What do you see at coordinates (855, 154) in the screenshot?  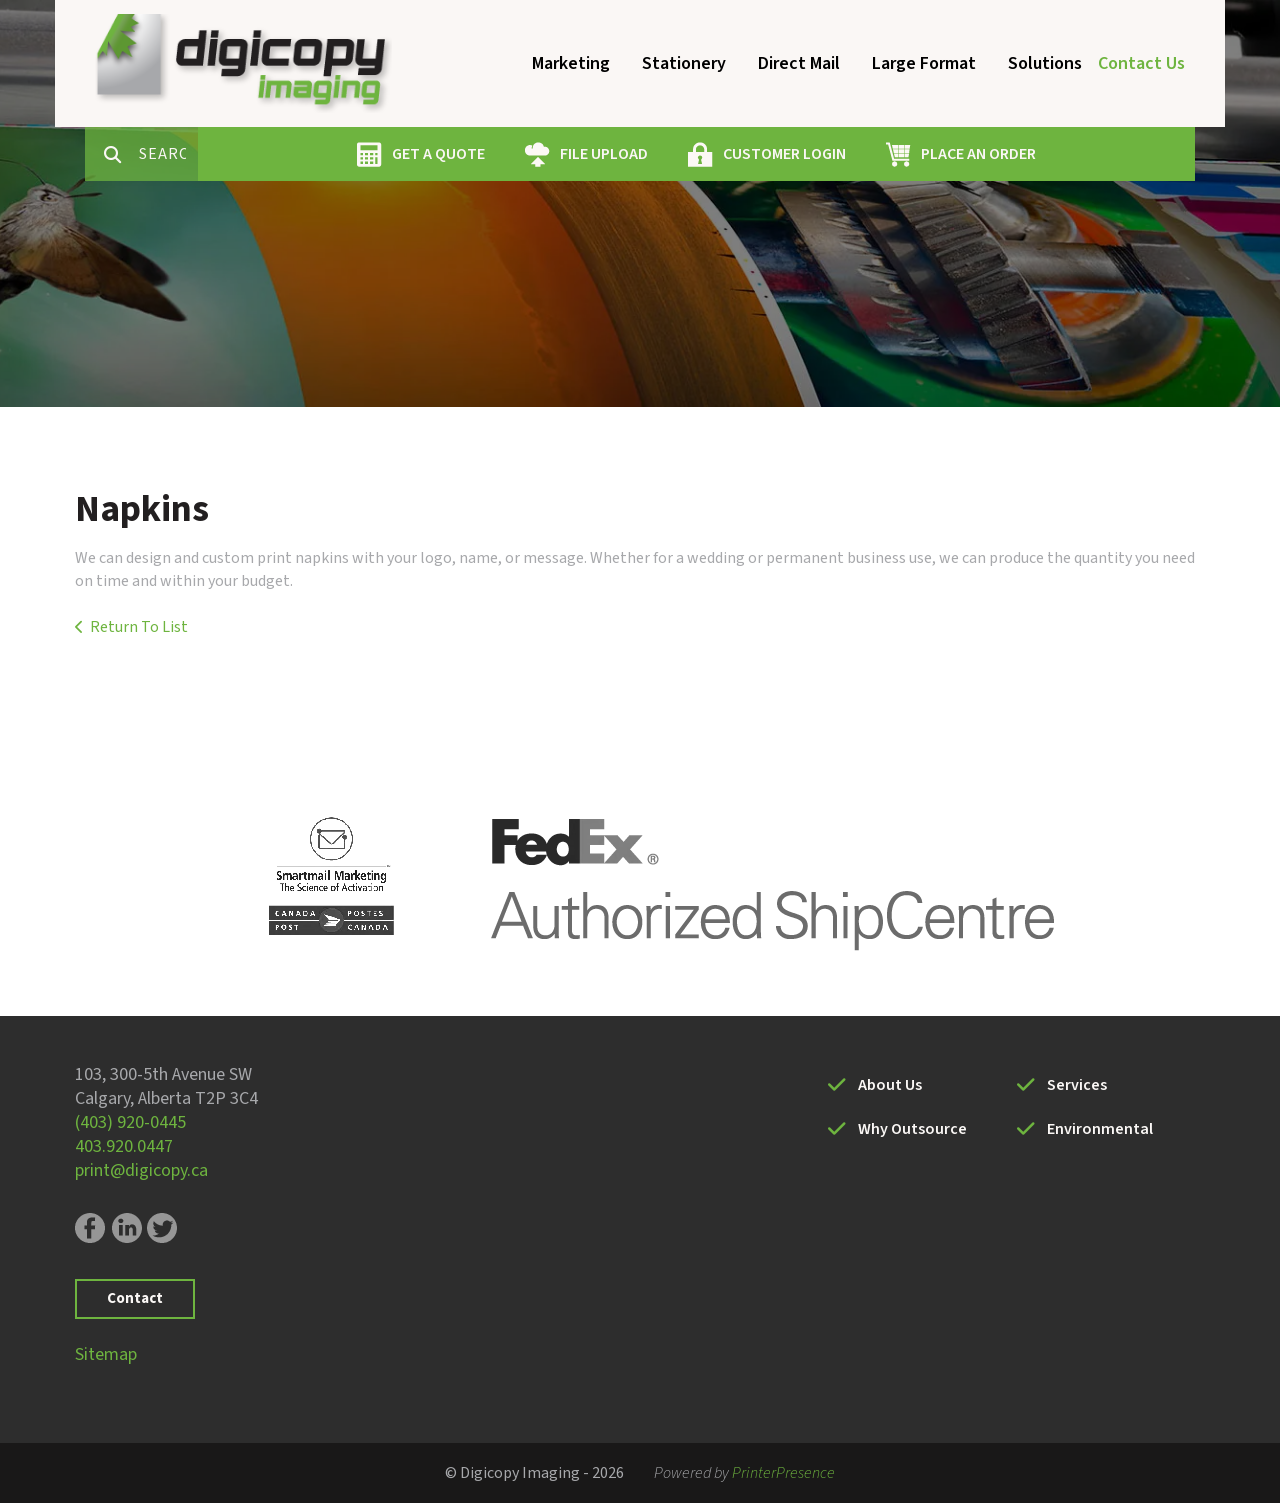 I see `CUSTOMER LOGIN` at bounding box center [855, 154].